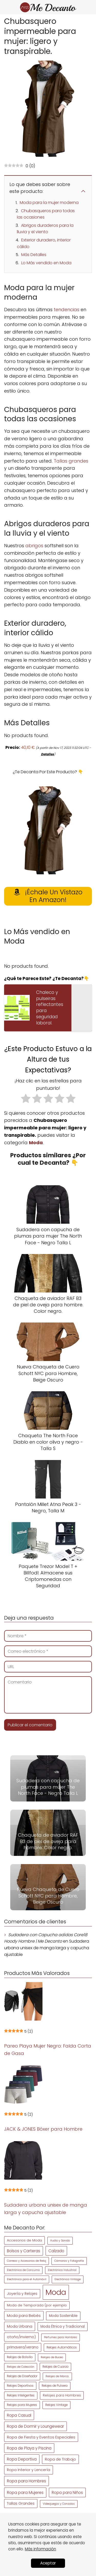 The image size is (96, 2576). What do you see at coordinates (60, 2459) in the screenshot?
I see `Ropa de Trabajo [Ropa de Trabajo (7 elementos)]` at bounding box center [60, 2459].